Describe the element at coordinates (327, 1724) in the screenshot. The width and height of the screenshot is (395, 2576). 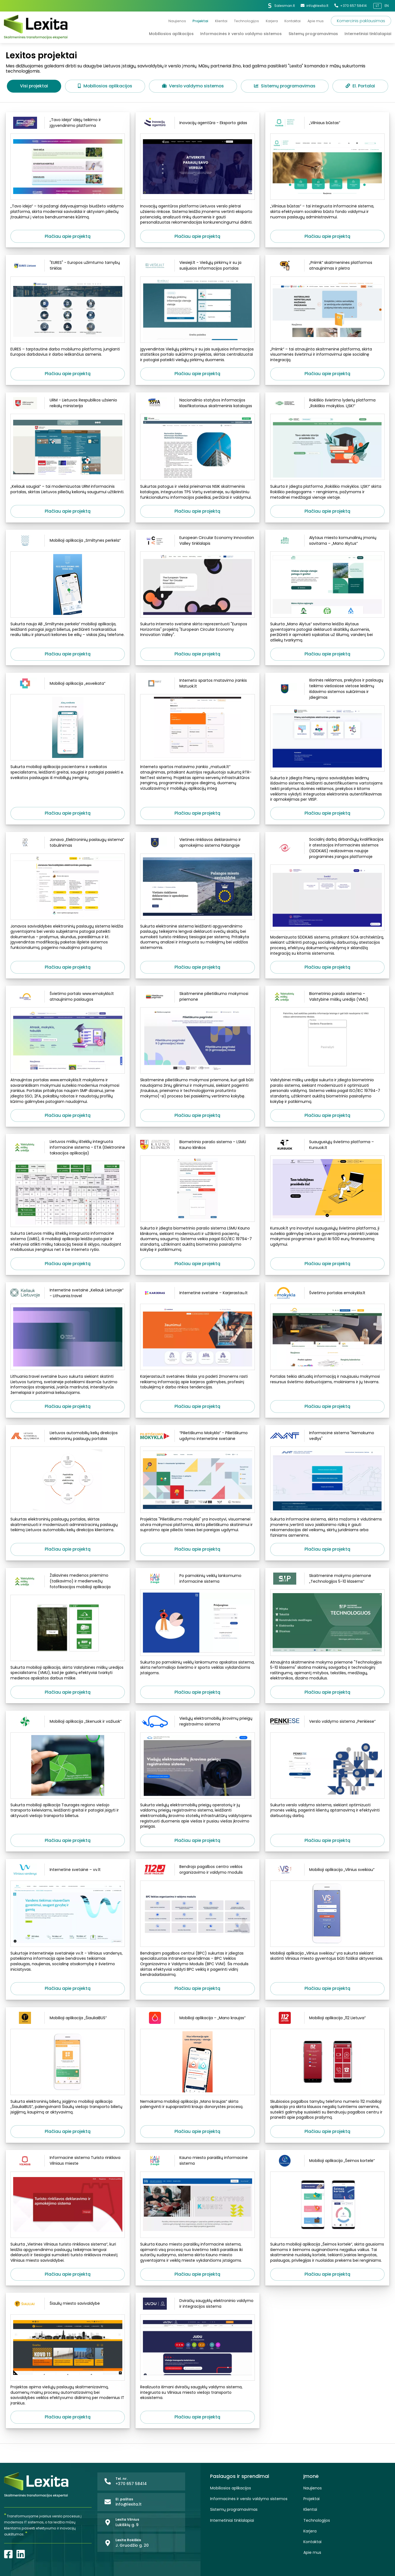
I see `[Verslo valdymo sistema „Penkiese“]` at that location.